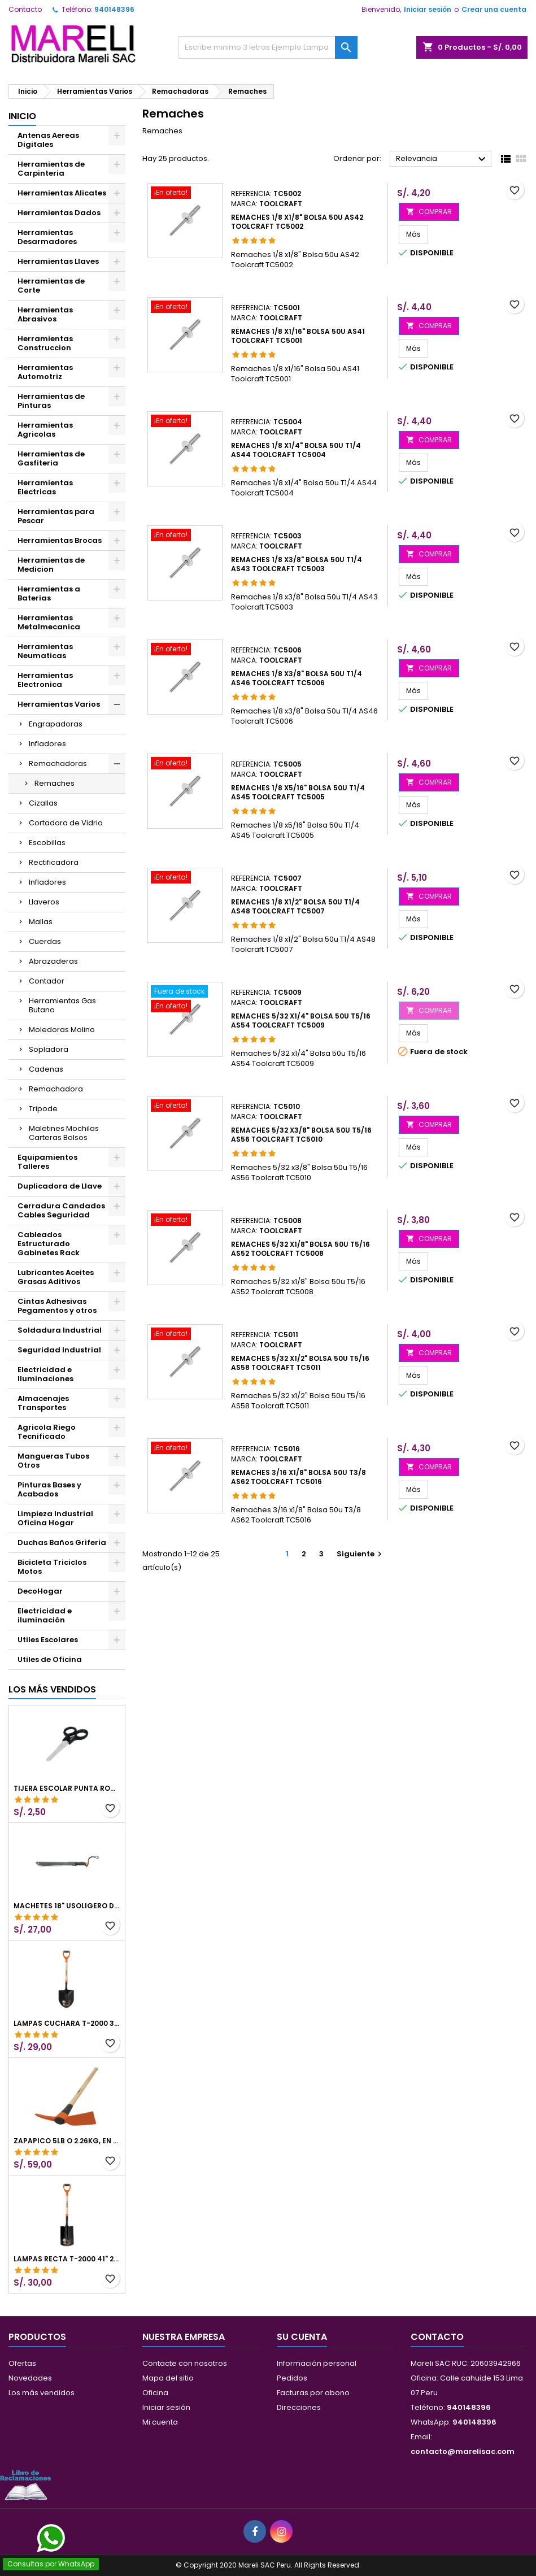  What do you see at coordinates (25, 9) in the screenshot?
I see `Contacto` at bounding box center [25, 9].